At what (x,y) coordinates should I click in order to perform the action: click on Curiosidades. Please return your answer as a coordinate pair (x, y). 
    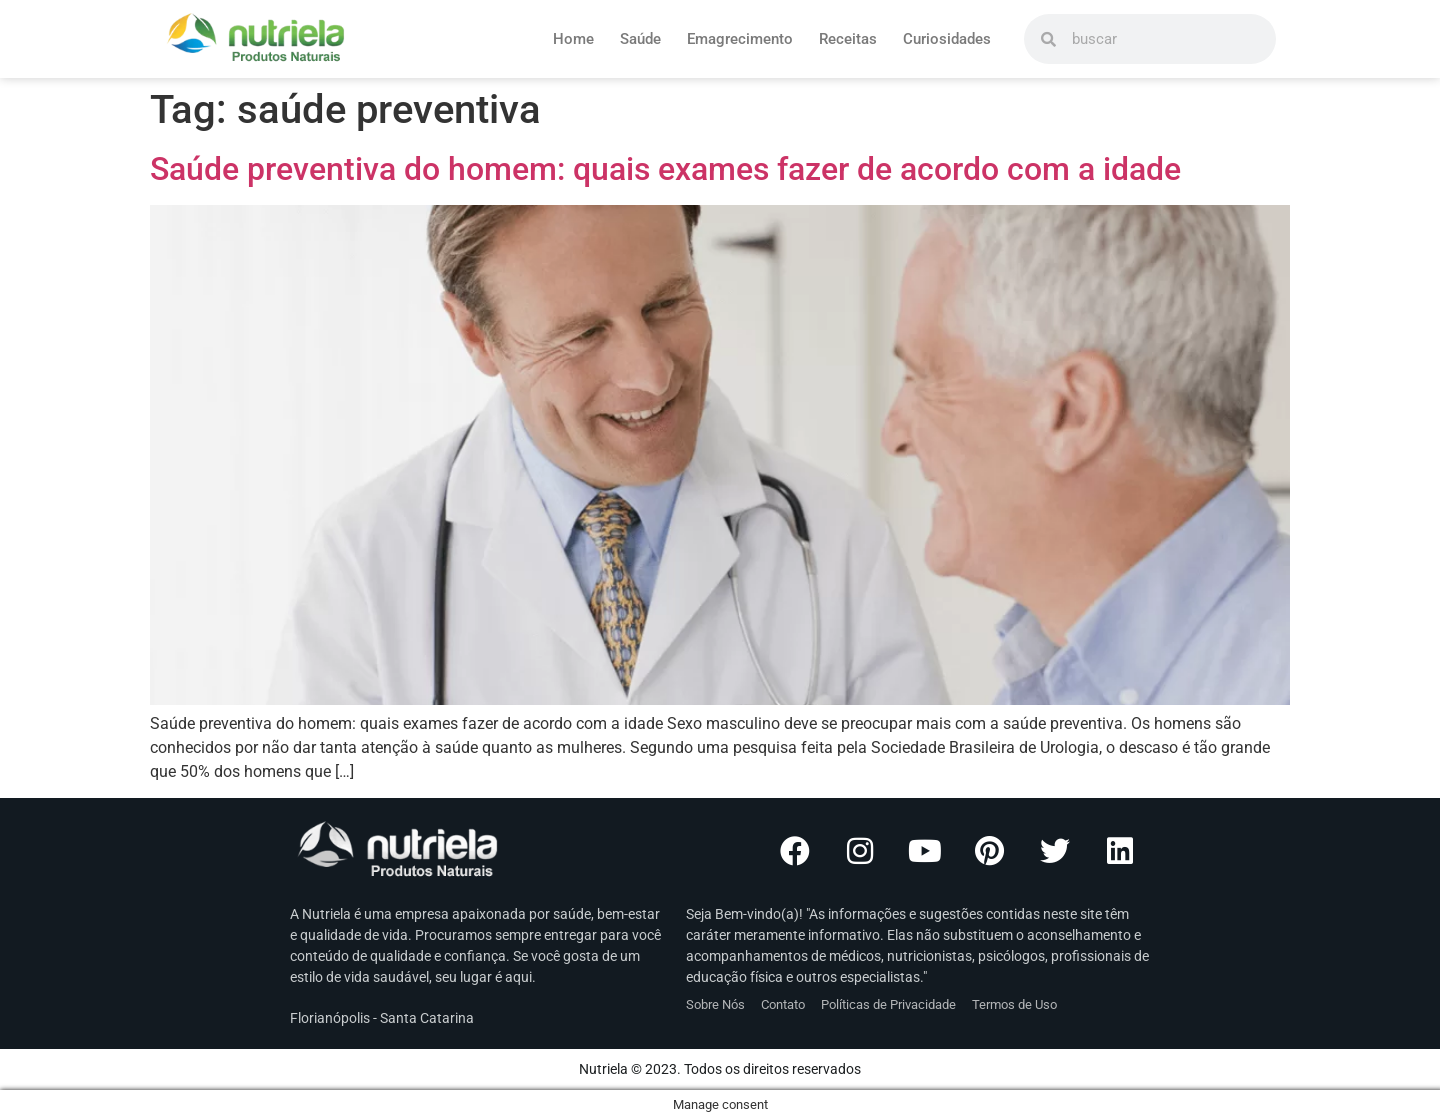
    Looking at the image, I should click on (947, 39).